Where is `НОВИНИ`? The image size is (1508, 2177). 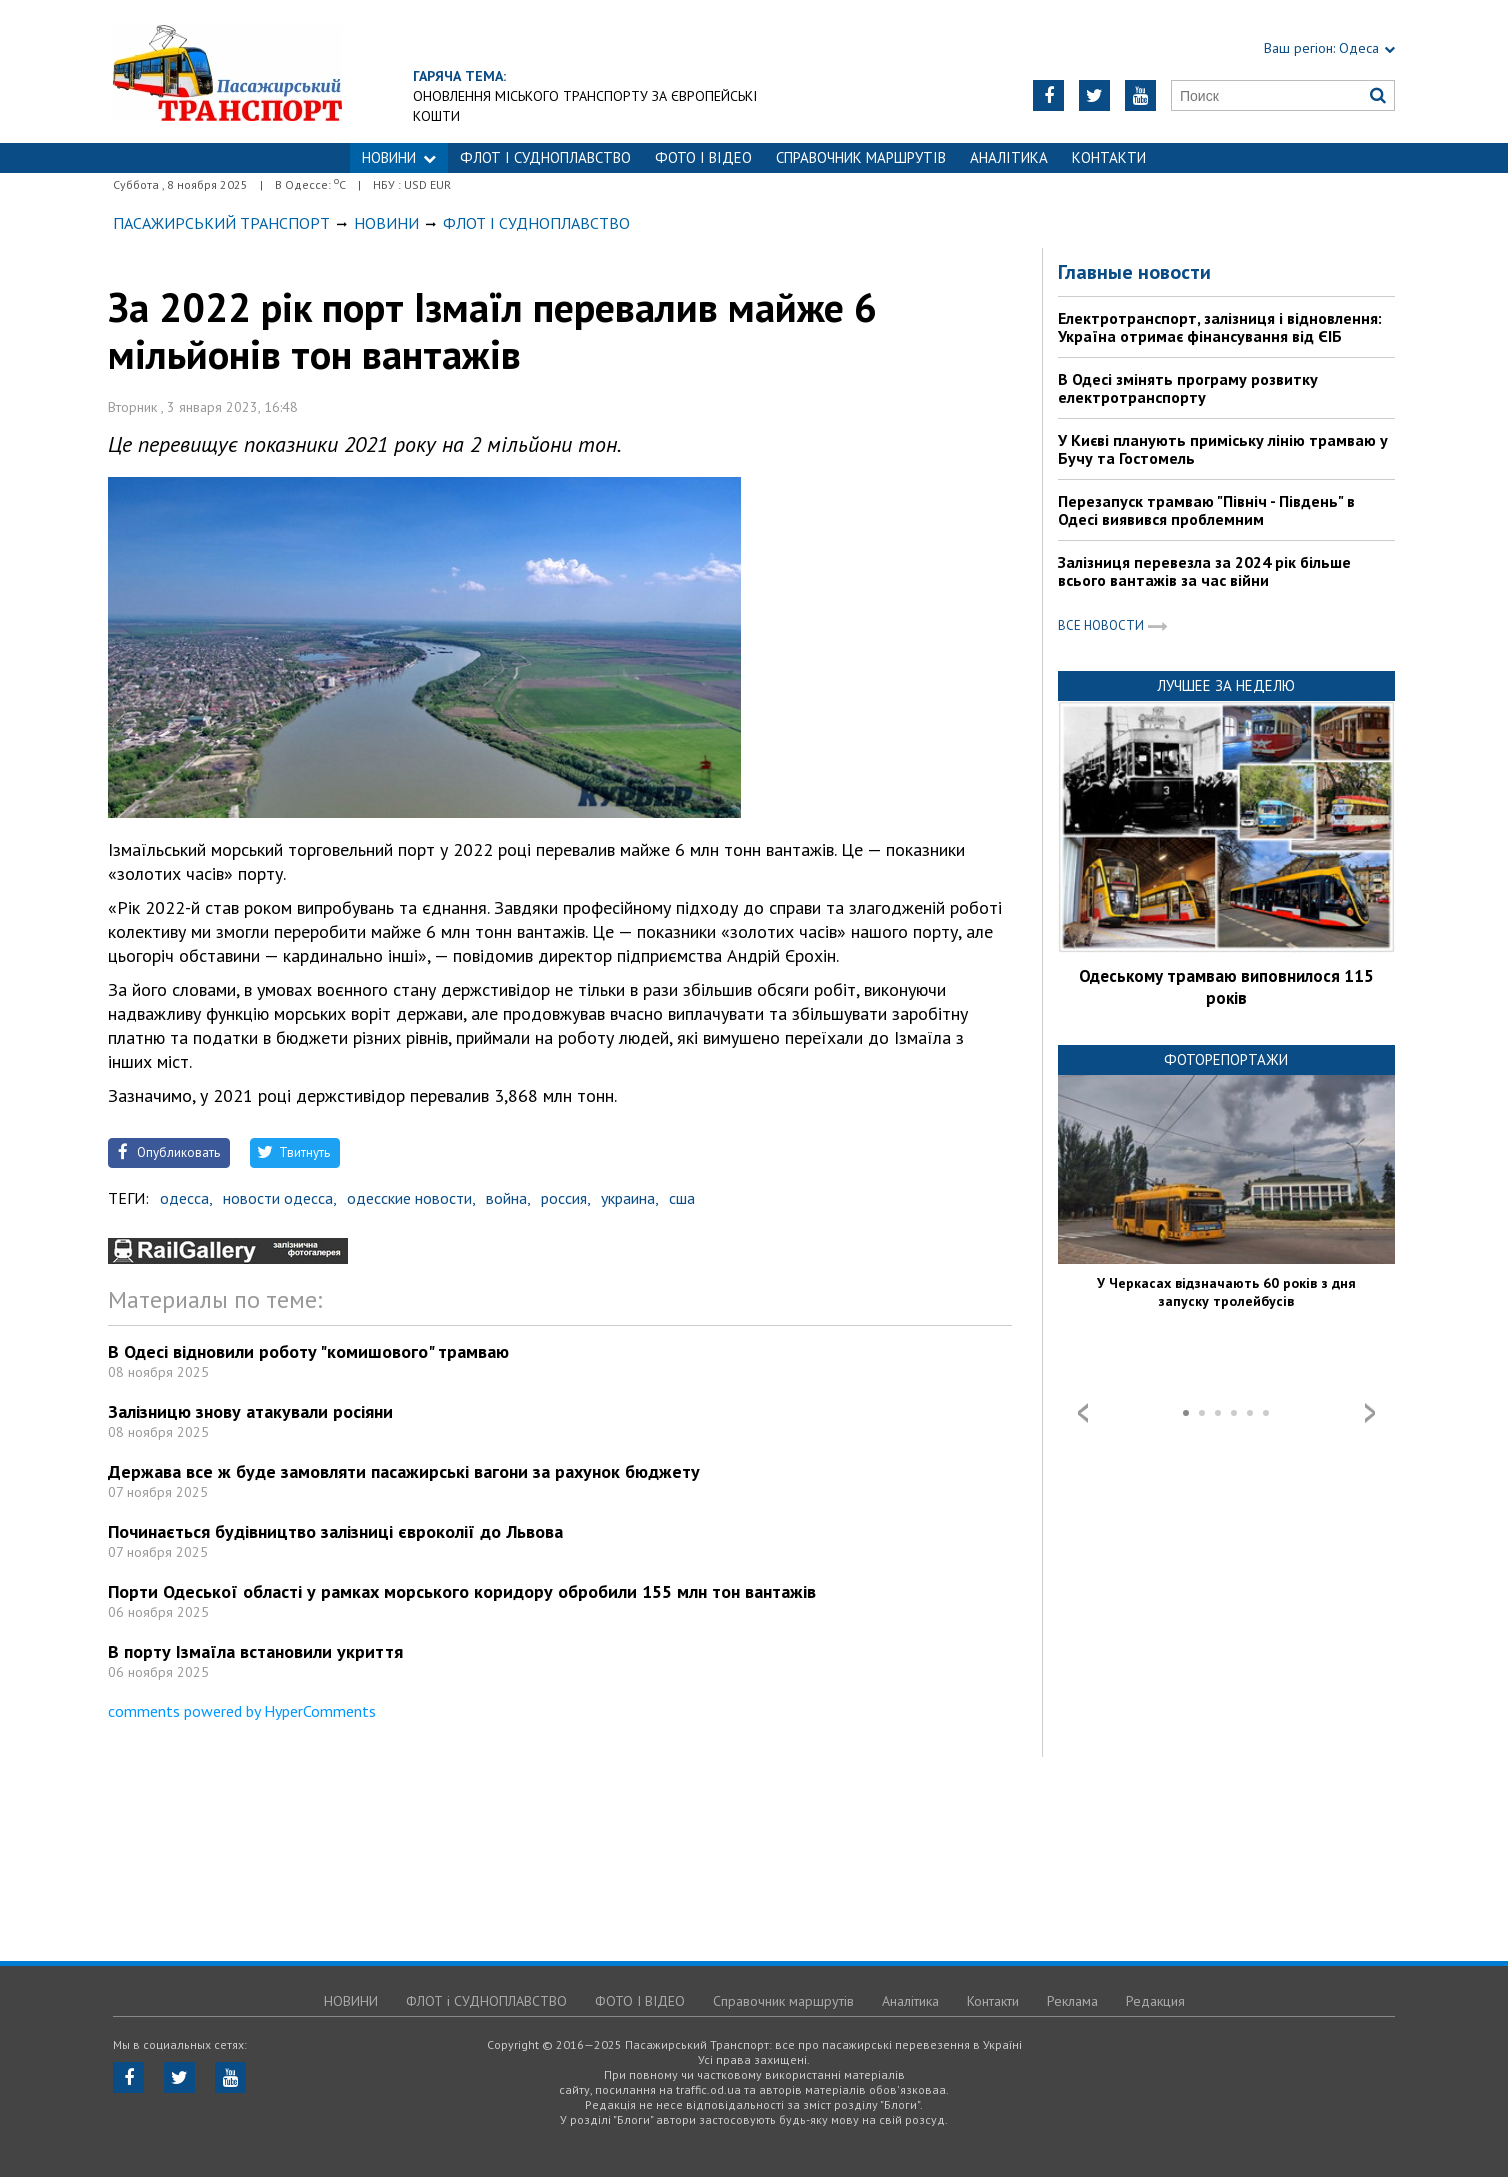
НОВИНИ is located at coordinates (399, 157).